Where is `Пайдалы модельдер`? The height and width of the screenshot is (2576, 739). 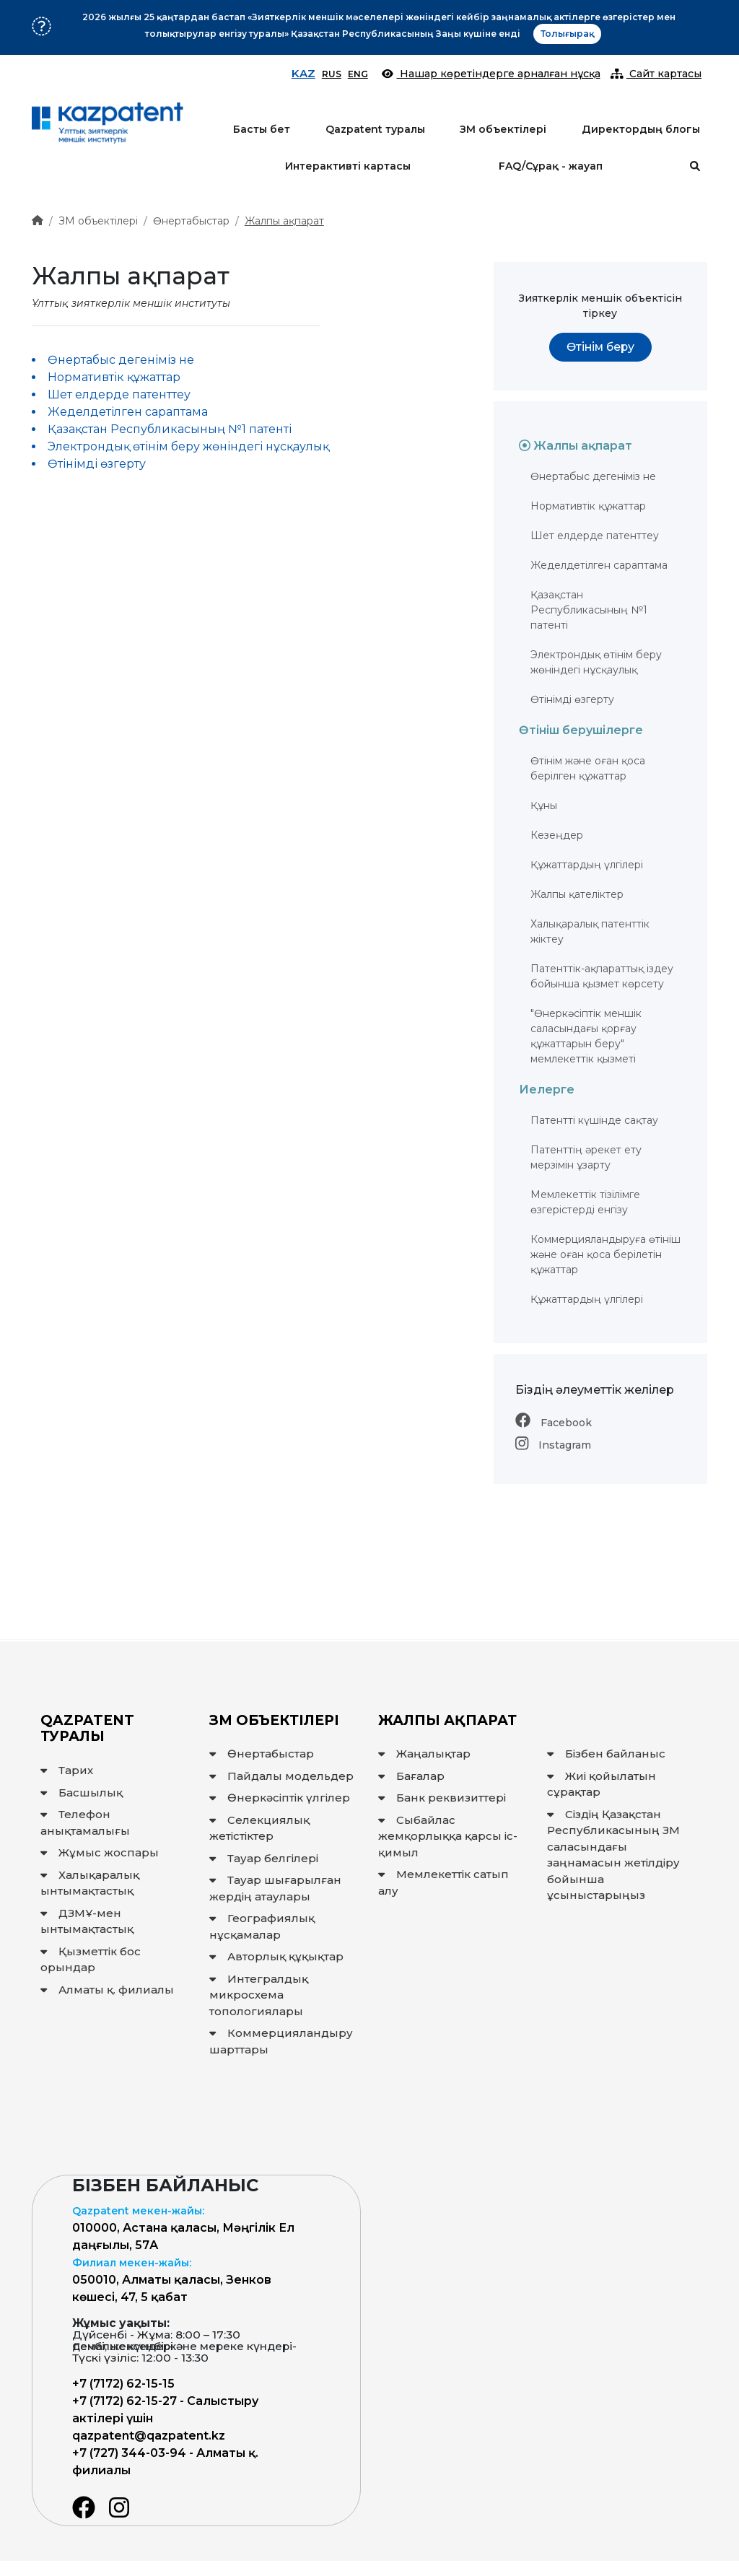
Пайдалы модельдер is located at coordinates (281, 1776).